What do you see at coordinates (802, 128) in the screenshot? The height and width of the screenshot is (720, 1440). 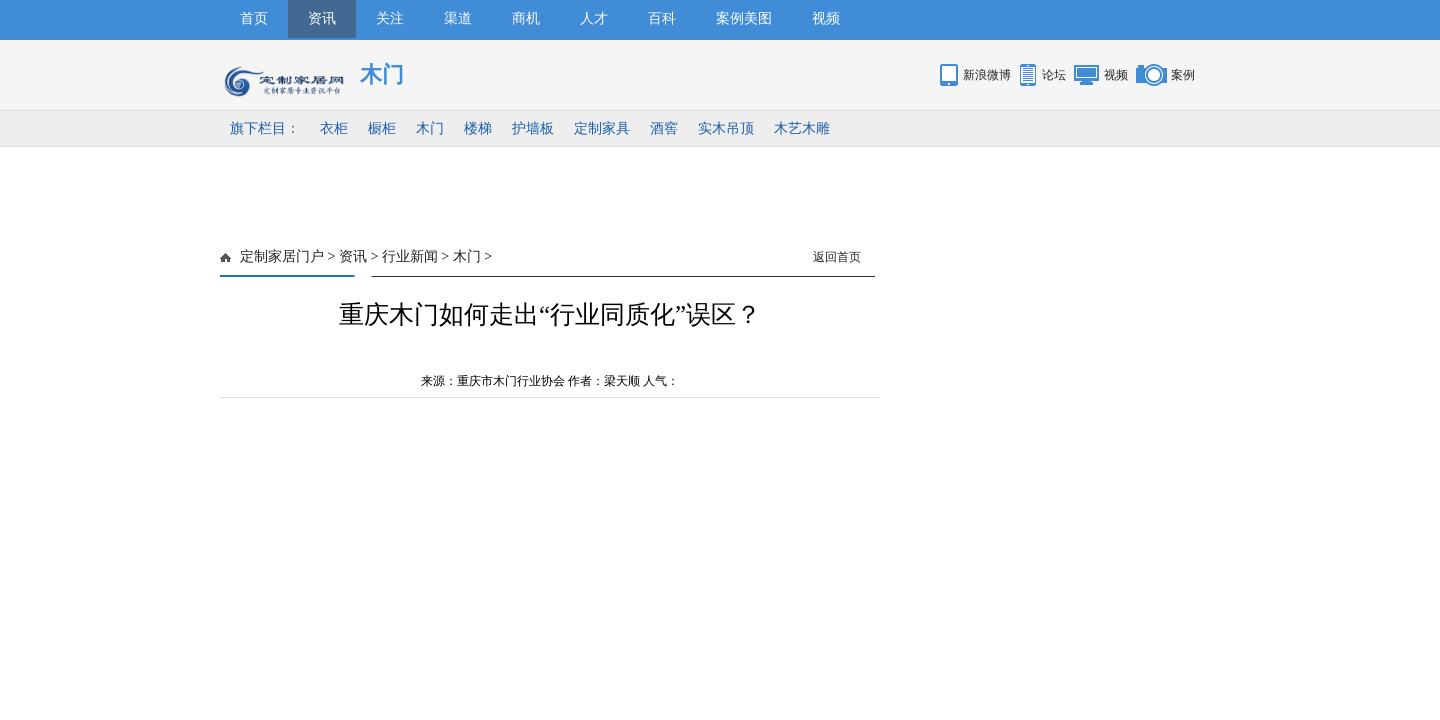 I see `木艺木雕` at bounding box center [802, 128].